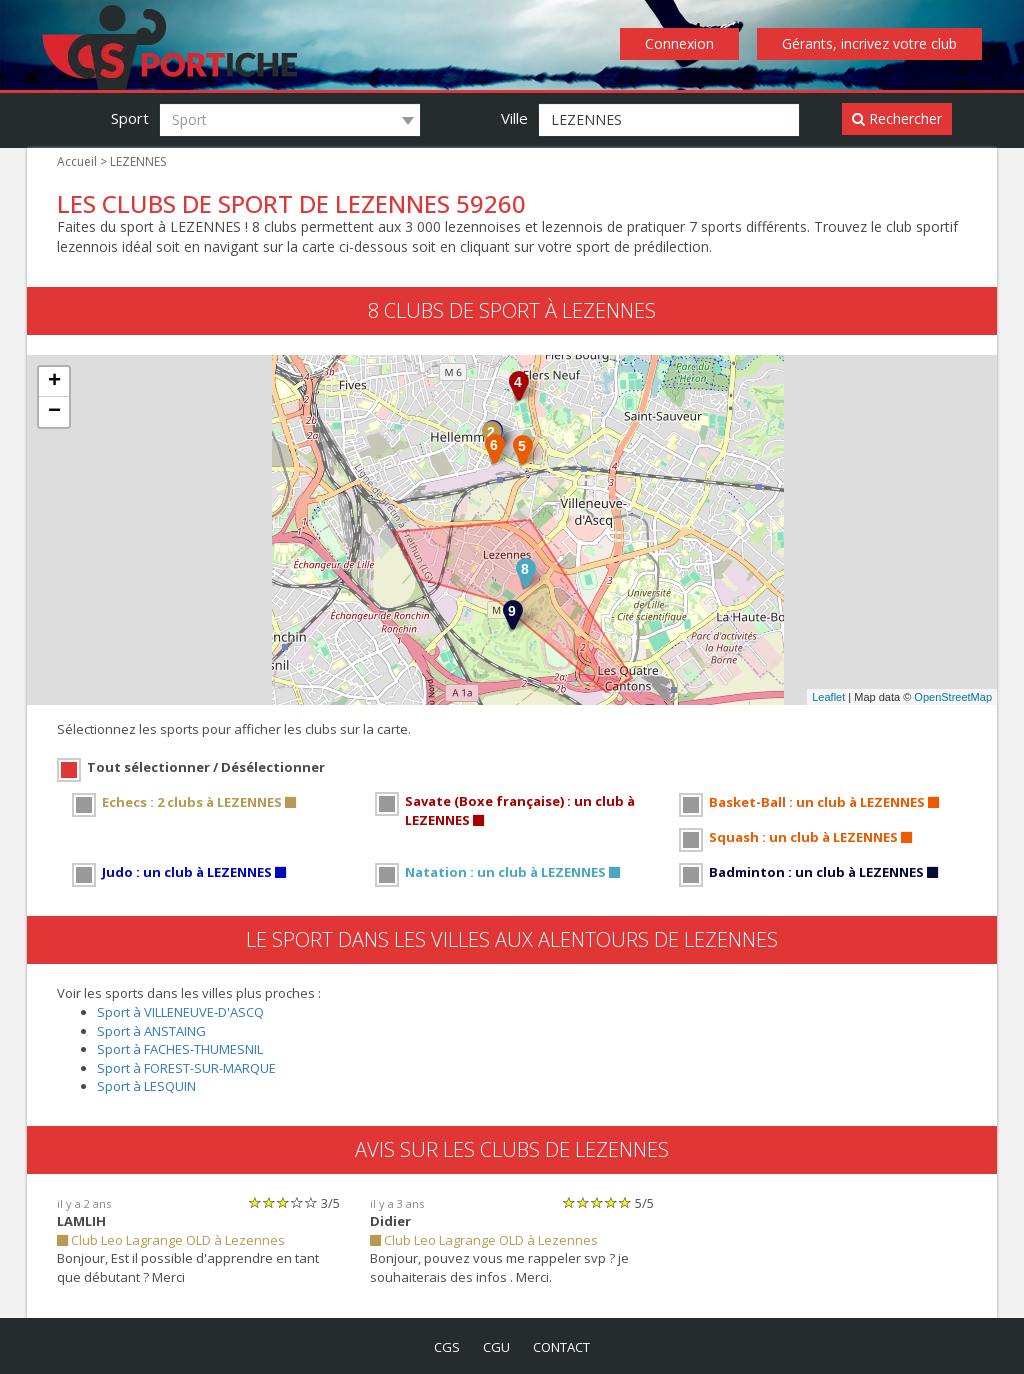 Image resolution: width=1024 pixels, height=1374 pixels. I want to click on Connexion, so click(685, 44).